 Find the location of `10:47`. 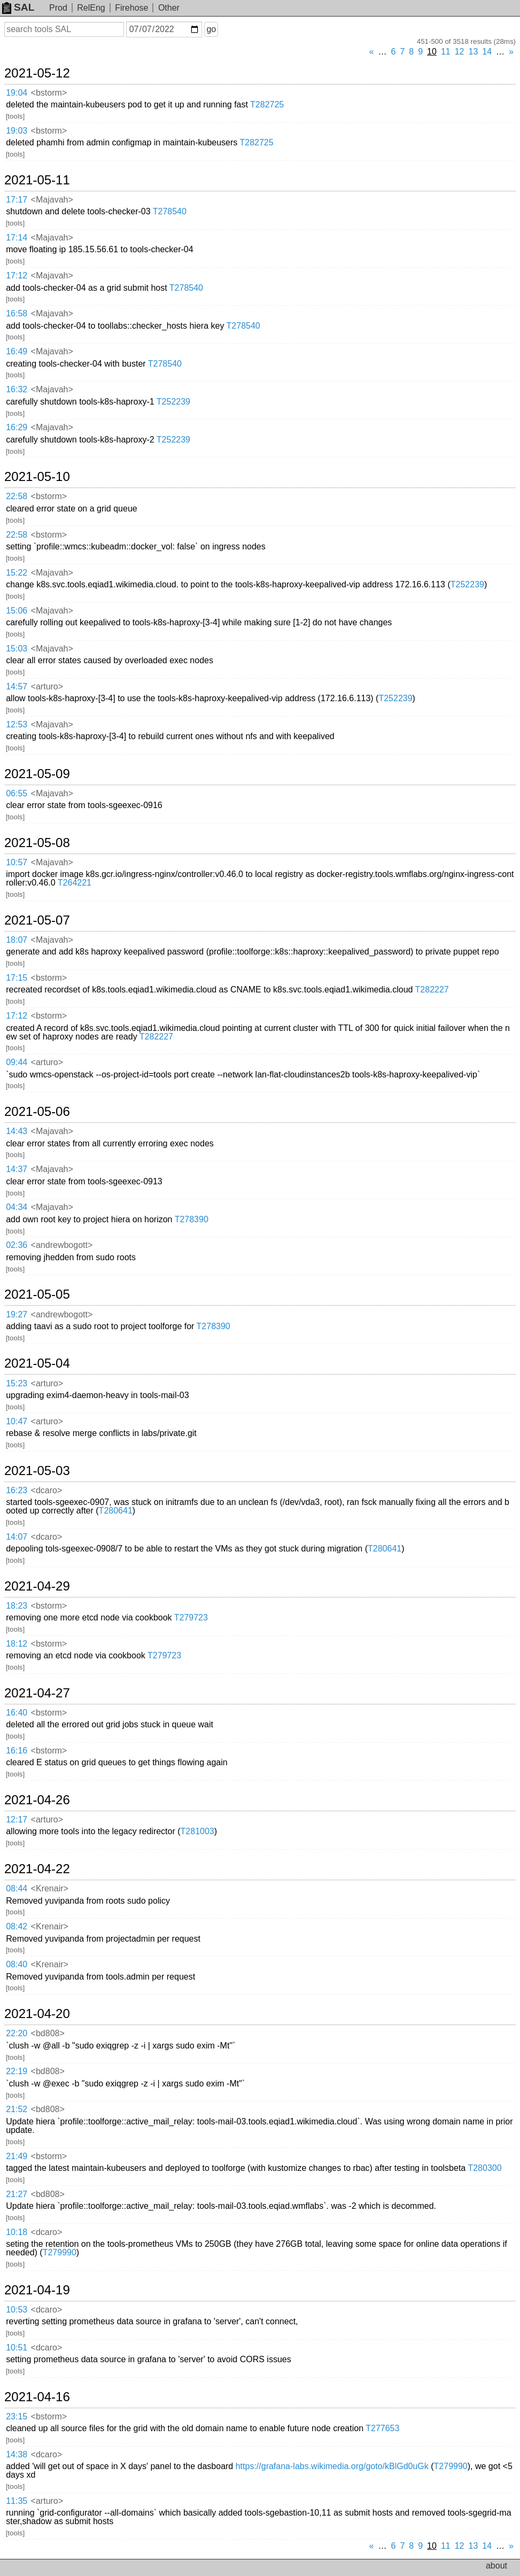

10:47 is located at coordinates (16, 1421).